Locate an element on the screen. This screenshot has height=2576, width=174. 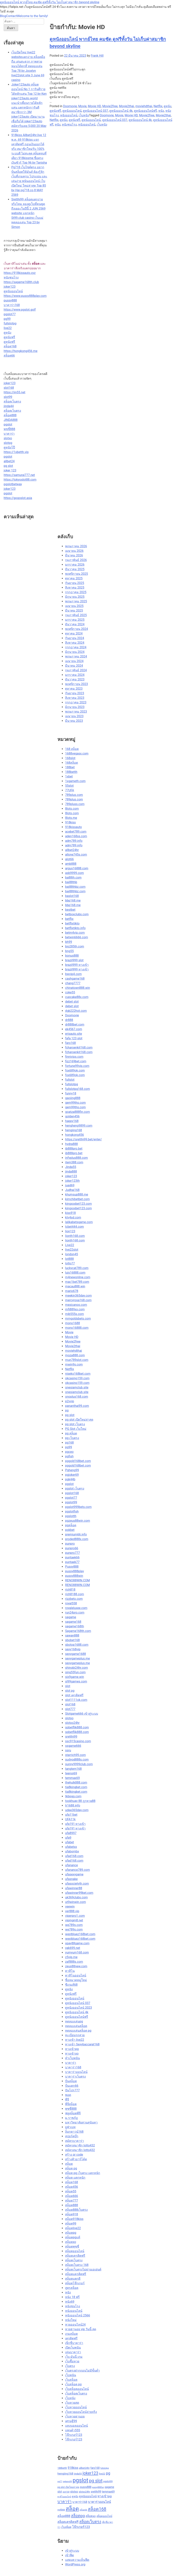
ปันโปร777 is located at coordinates (72, 2090).